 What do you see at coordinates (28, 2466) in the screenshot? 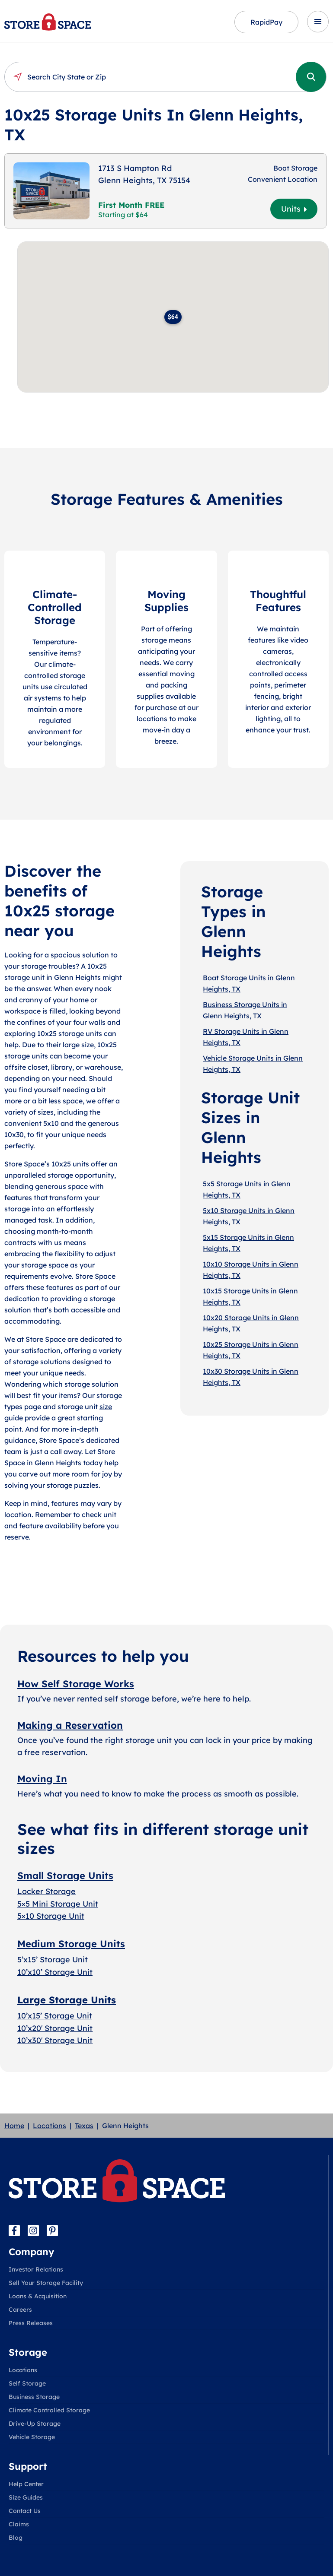
I see `Support` at bounding box center [28, 2466].